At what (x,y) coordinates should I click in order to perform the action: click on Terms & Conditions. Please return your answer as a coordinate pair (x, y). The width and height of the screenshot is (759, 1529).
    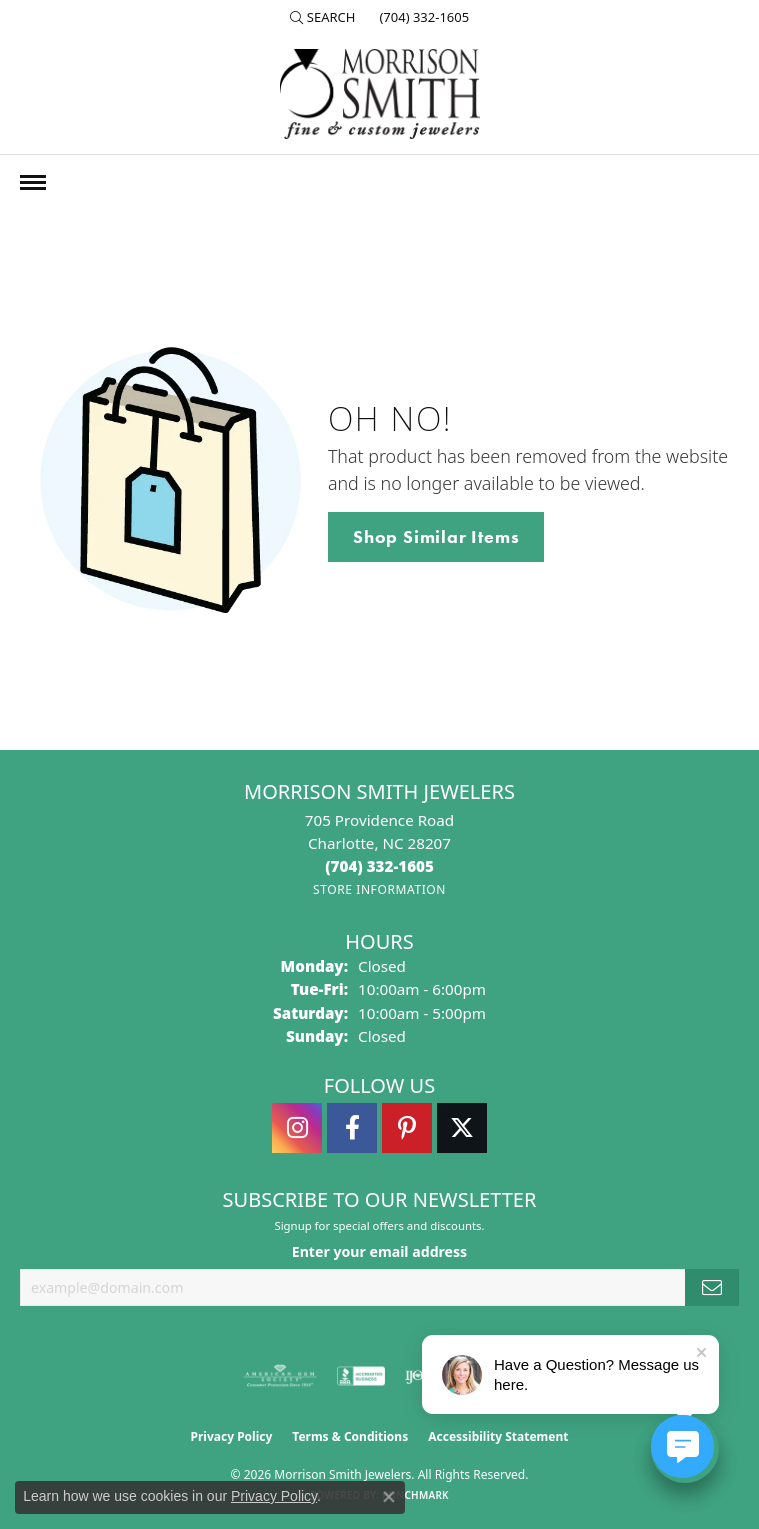
    Looking at the image, I should click on (350, 1436).